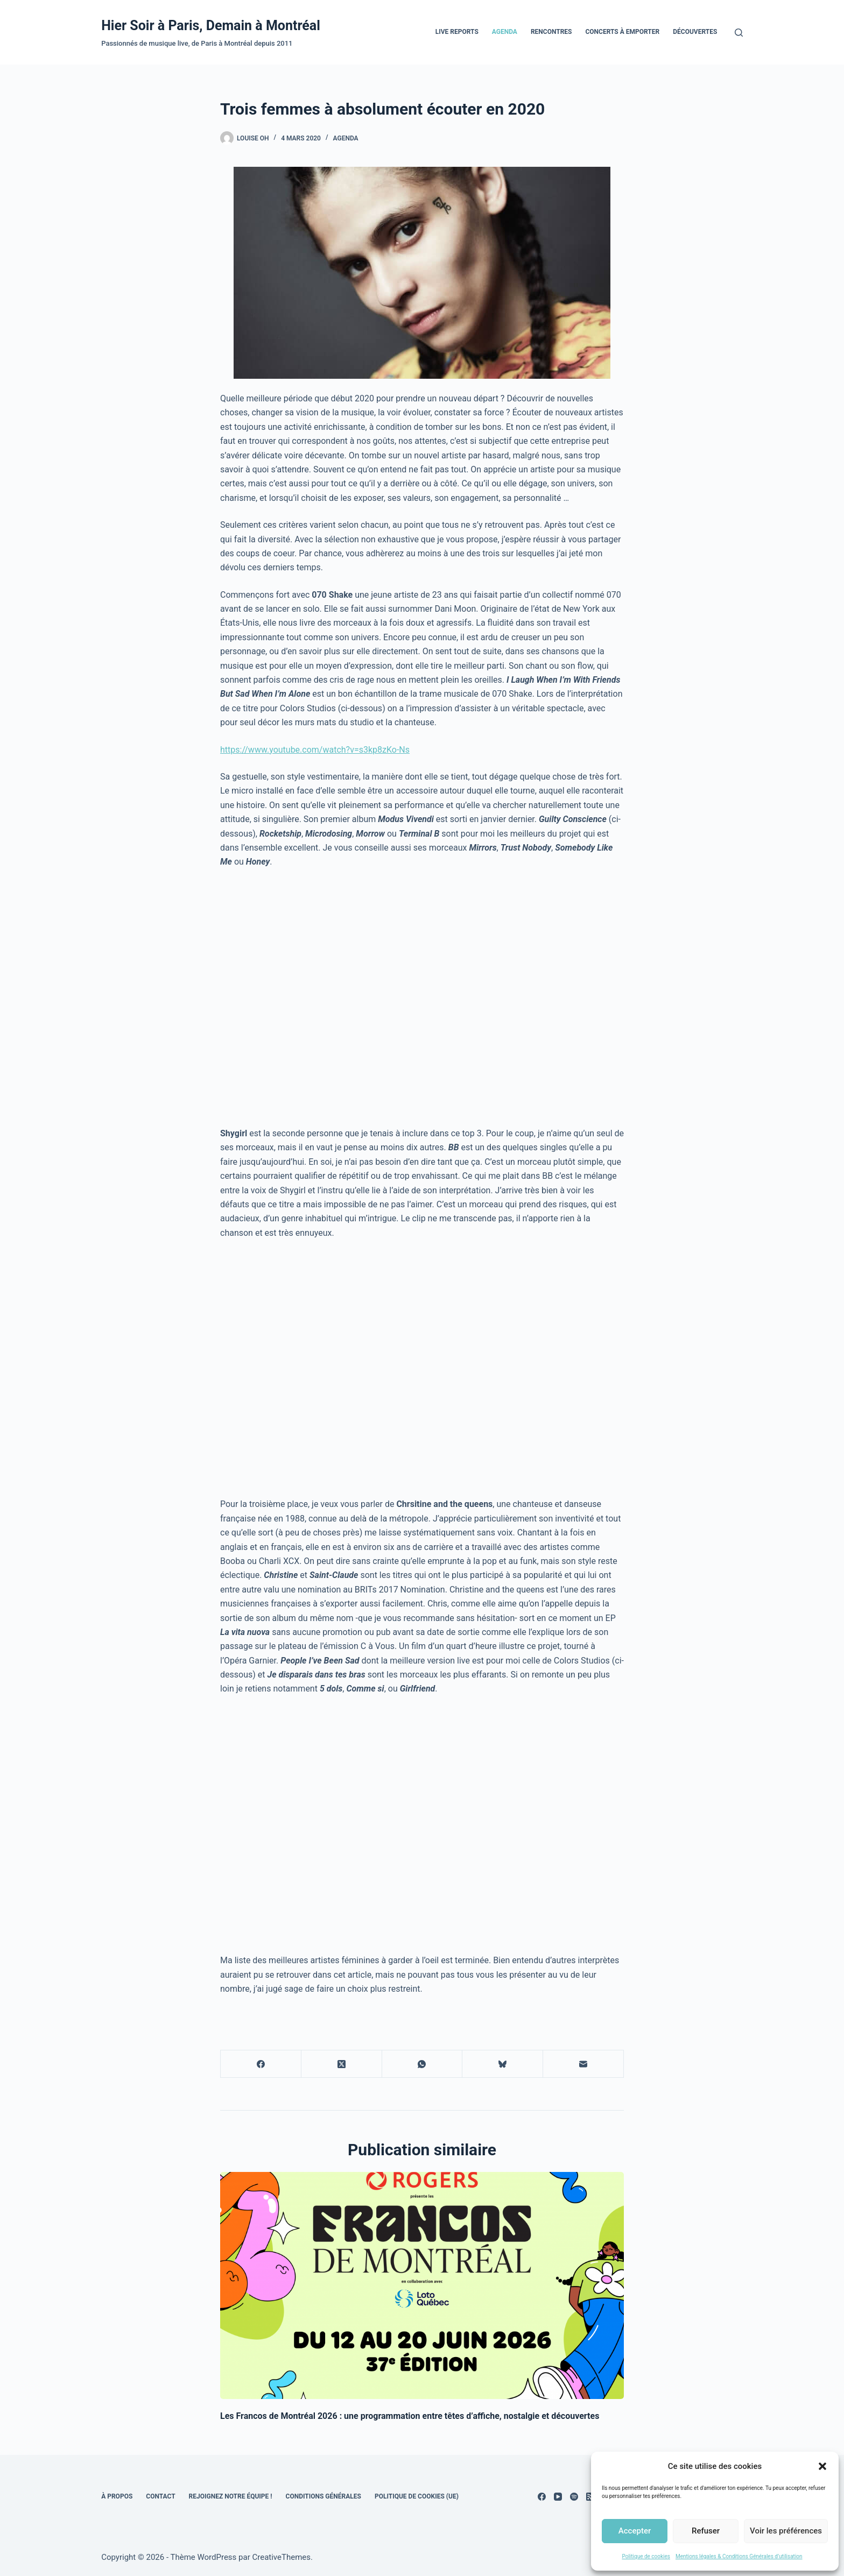  I want to click on [E-mail], so click(583, 2064).